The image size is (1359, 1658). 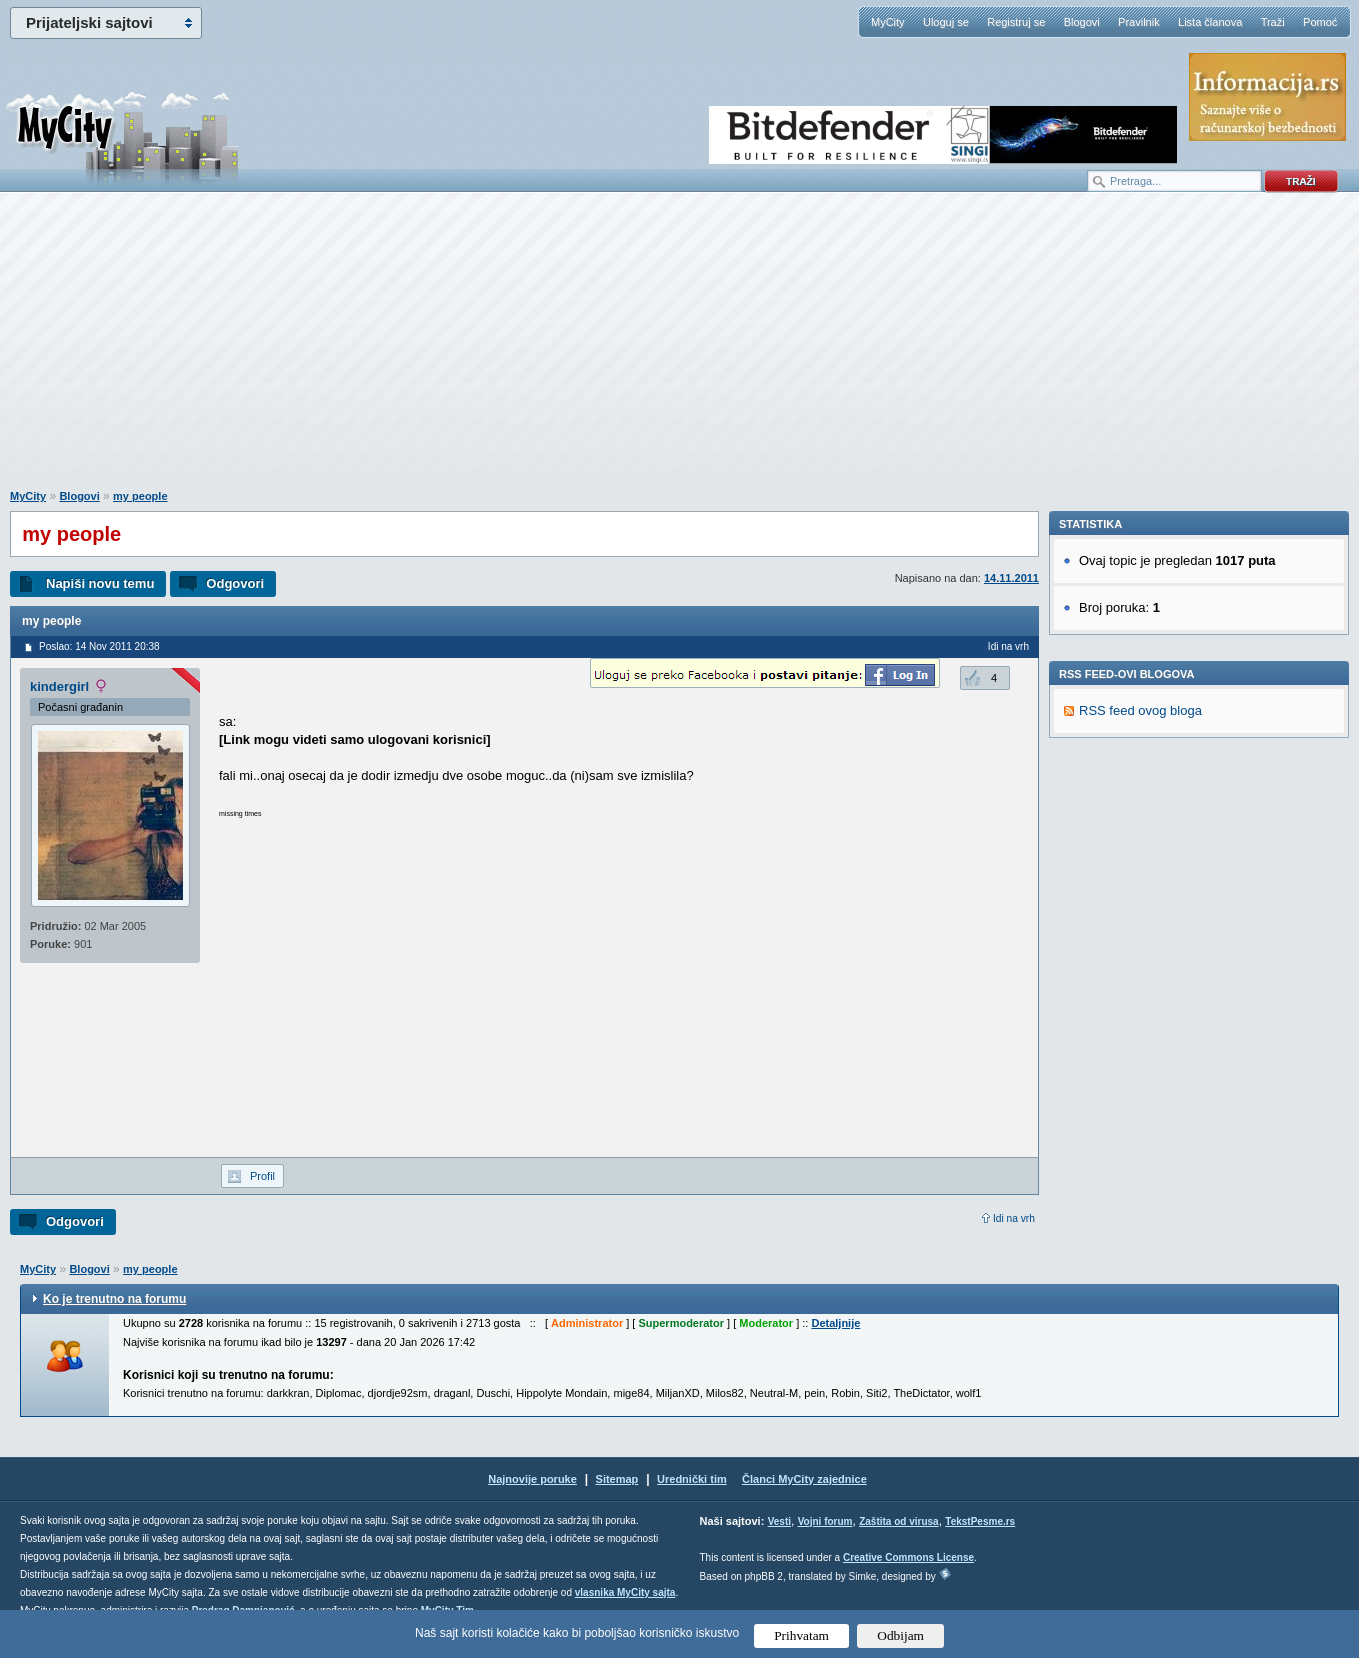 I want to click on RSS feed ovog bloga, so click(x=1140, y=985).